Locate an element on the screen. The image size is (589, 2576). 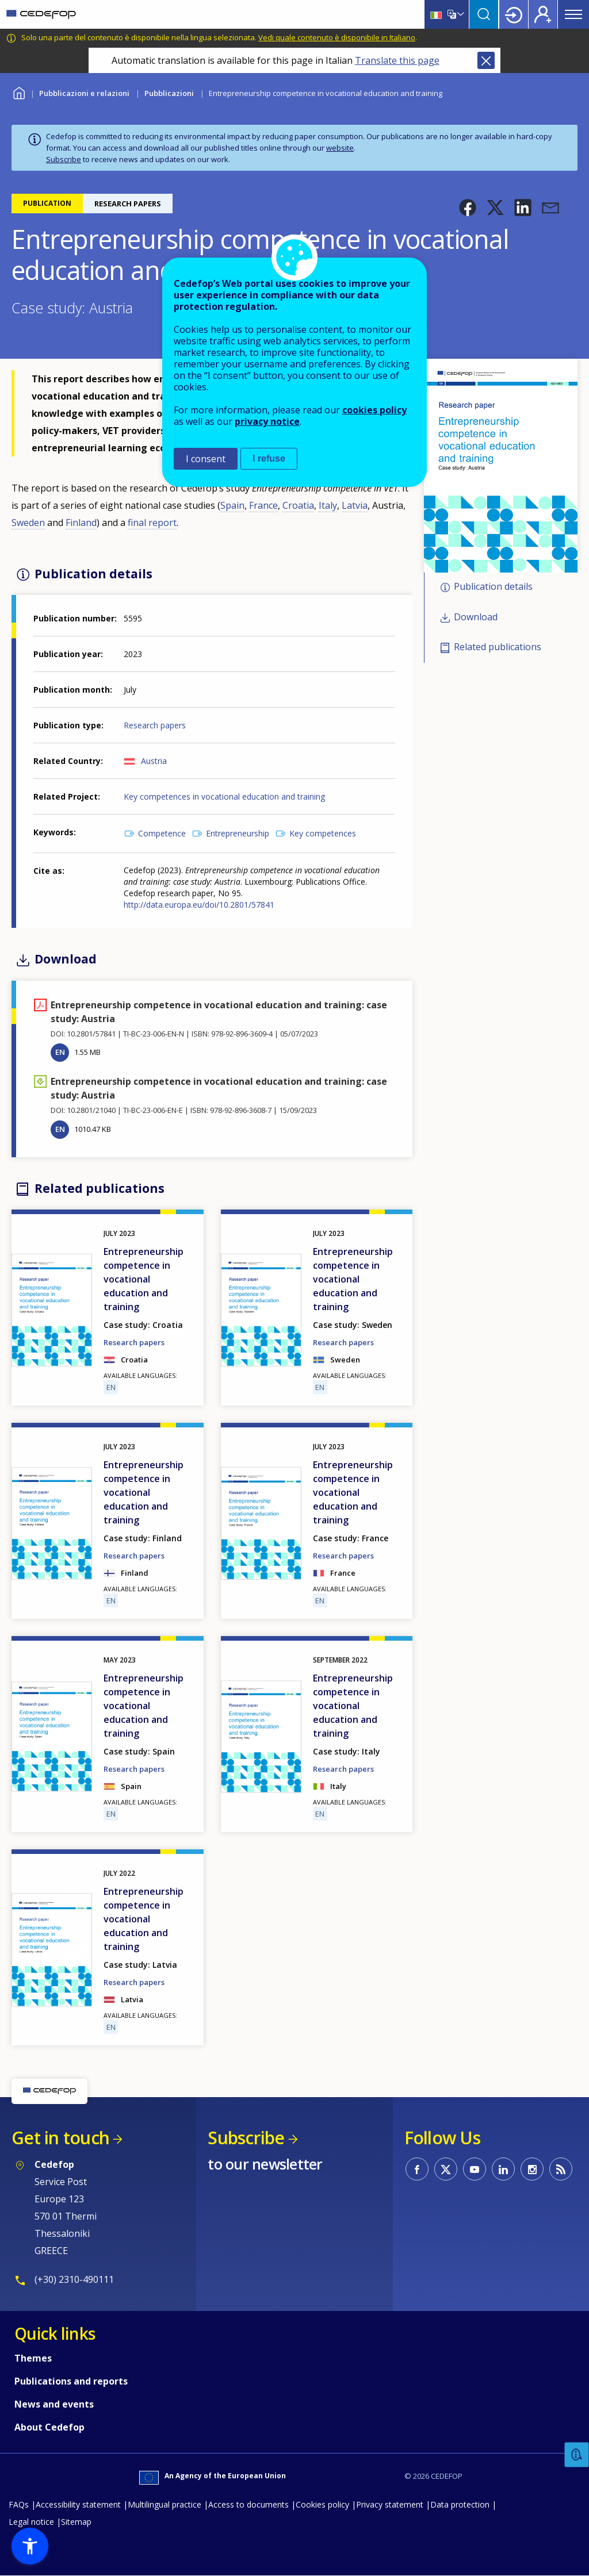
privacy notice is located at coordinates (267, 421).